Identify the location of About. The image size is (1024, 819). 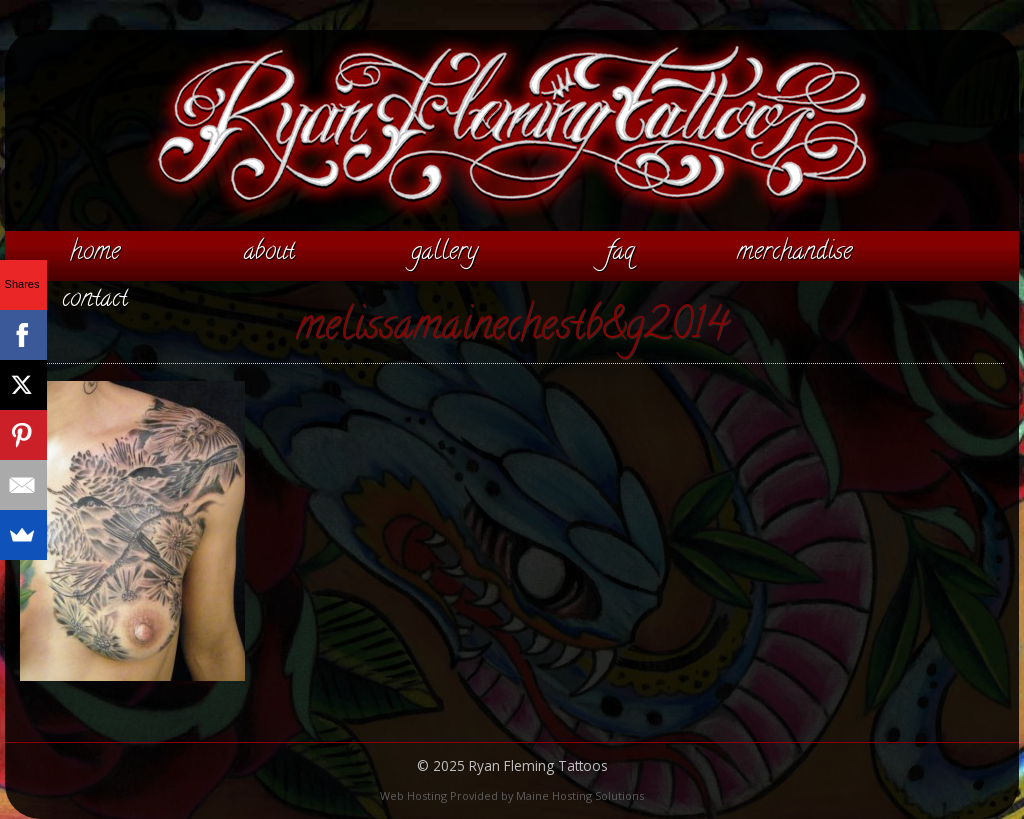
(269, 253).